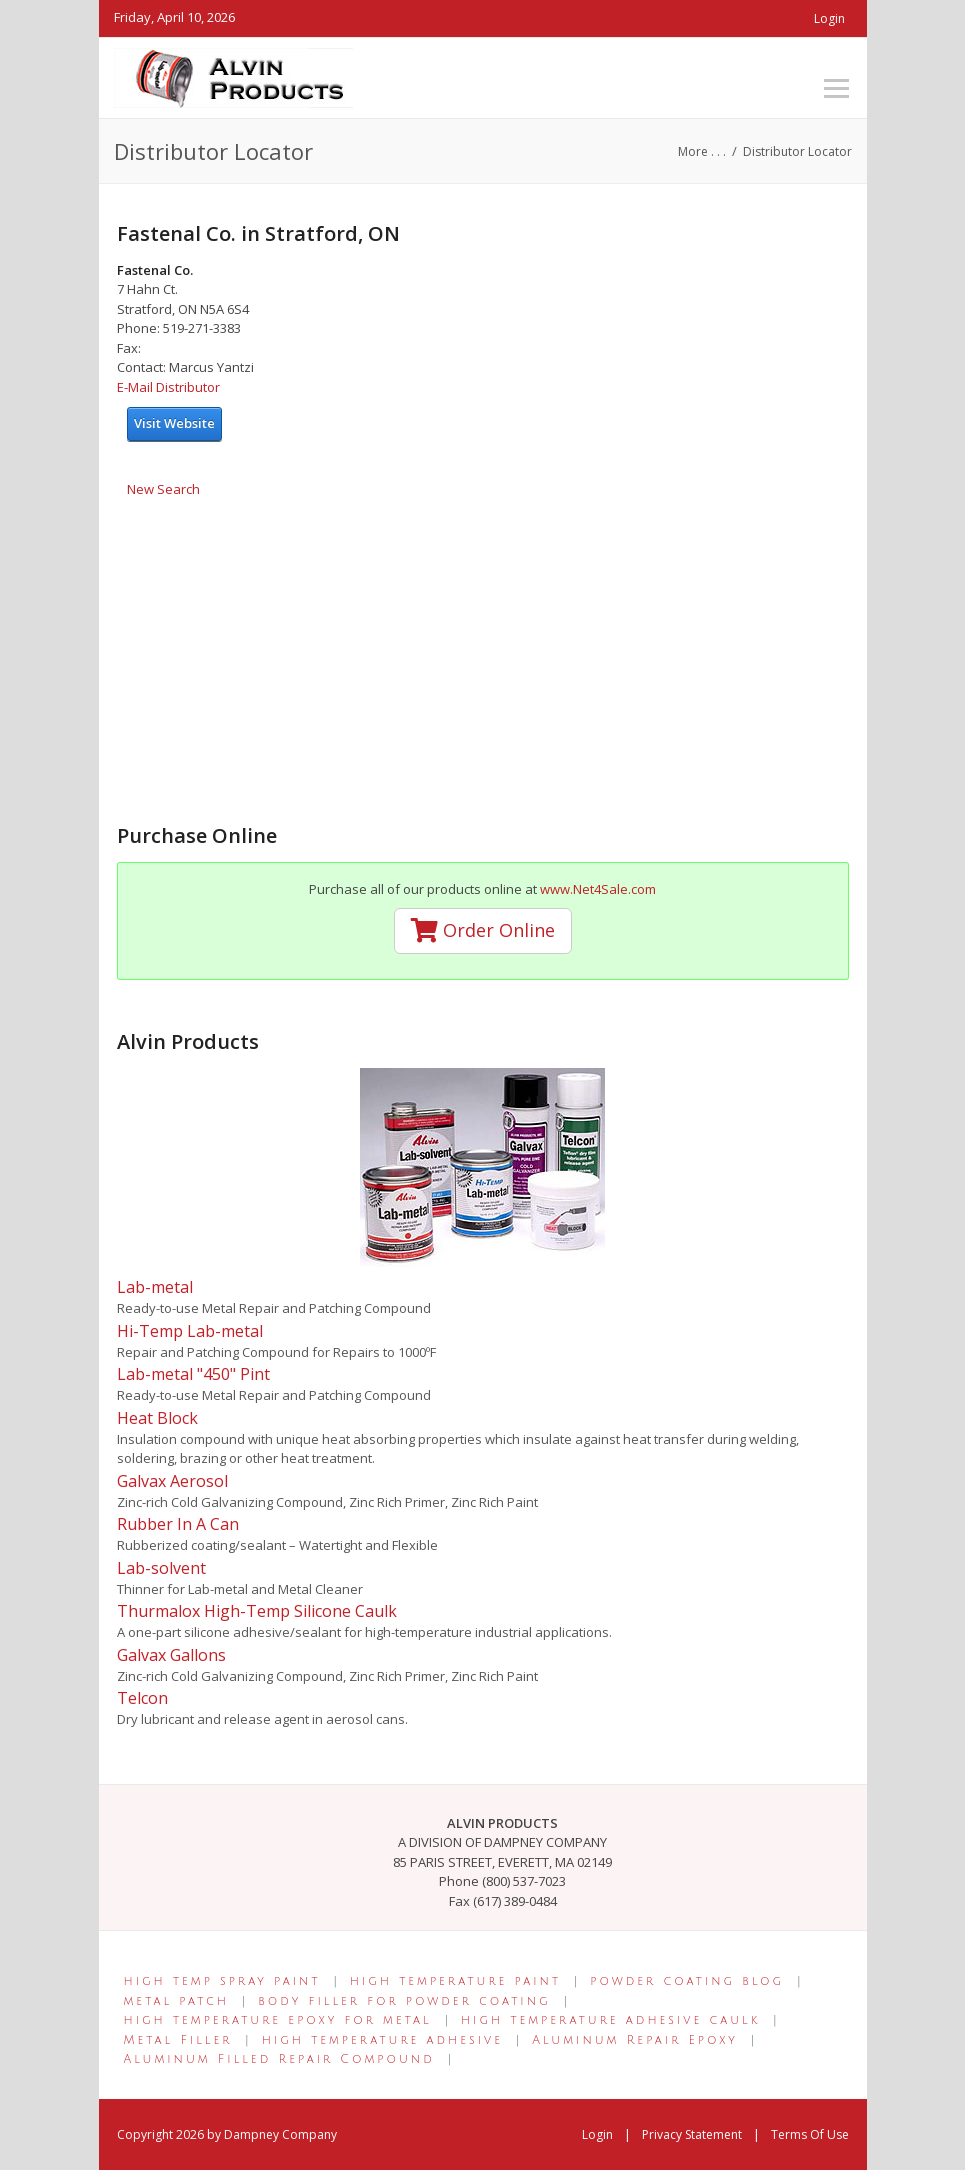  Describe the element at coordinates (190, 1331) in the screenshot. I see `Hi-Temp Lab-metal` at that location.